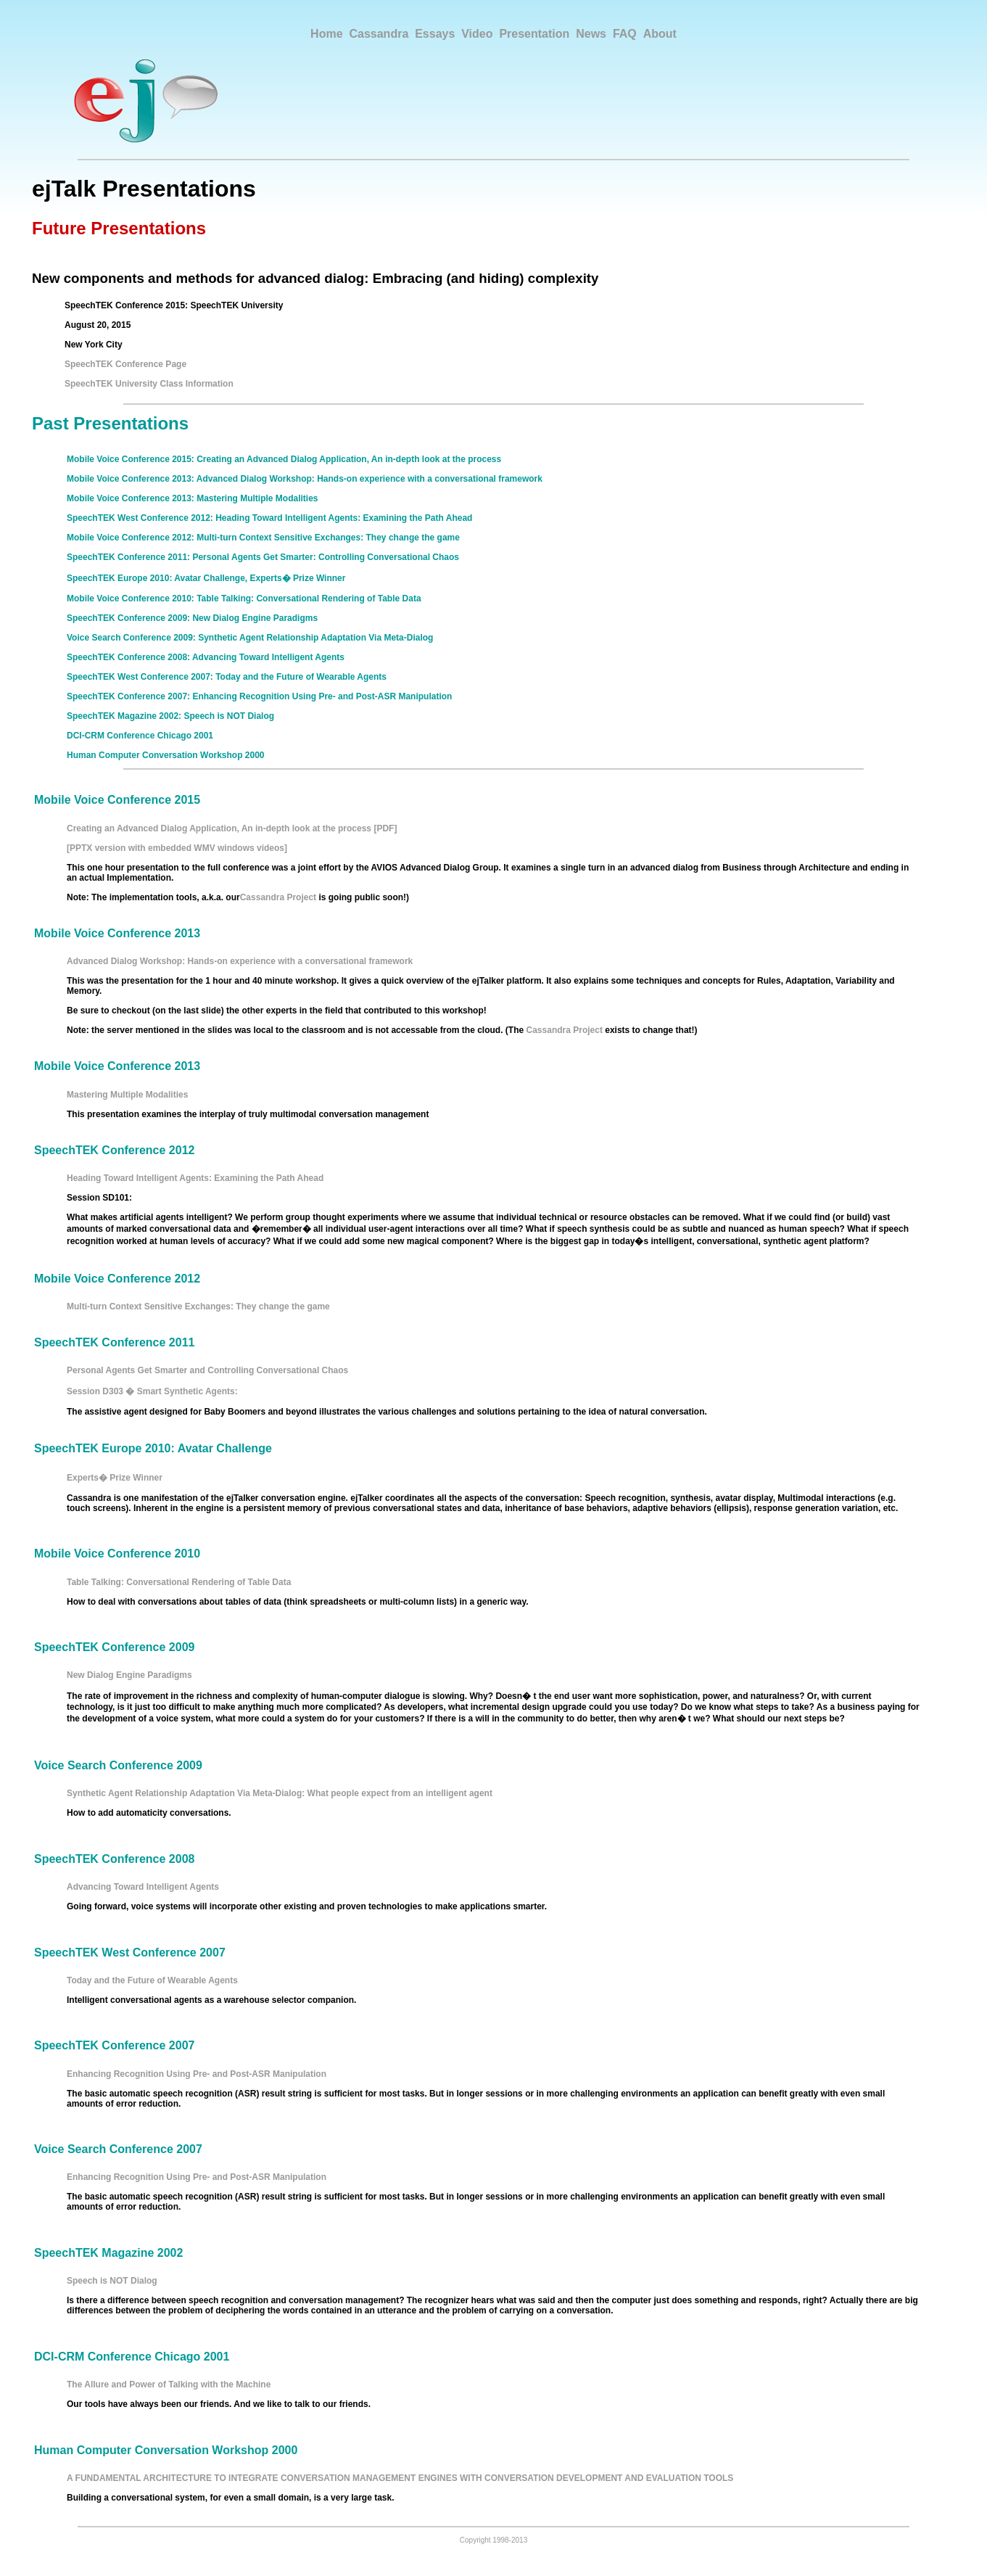  What do you see at coordinates (227, 677) in the screenshot?
I see `SpeechTEK West Conference 2007: Today and the Future of Wearable Agents` at bounding box center [227, 677].